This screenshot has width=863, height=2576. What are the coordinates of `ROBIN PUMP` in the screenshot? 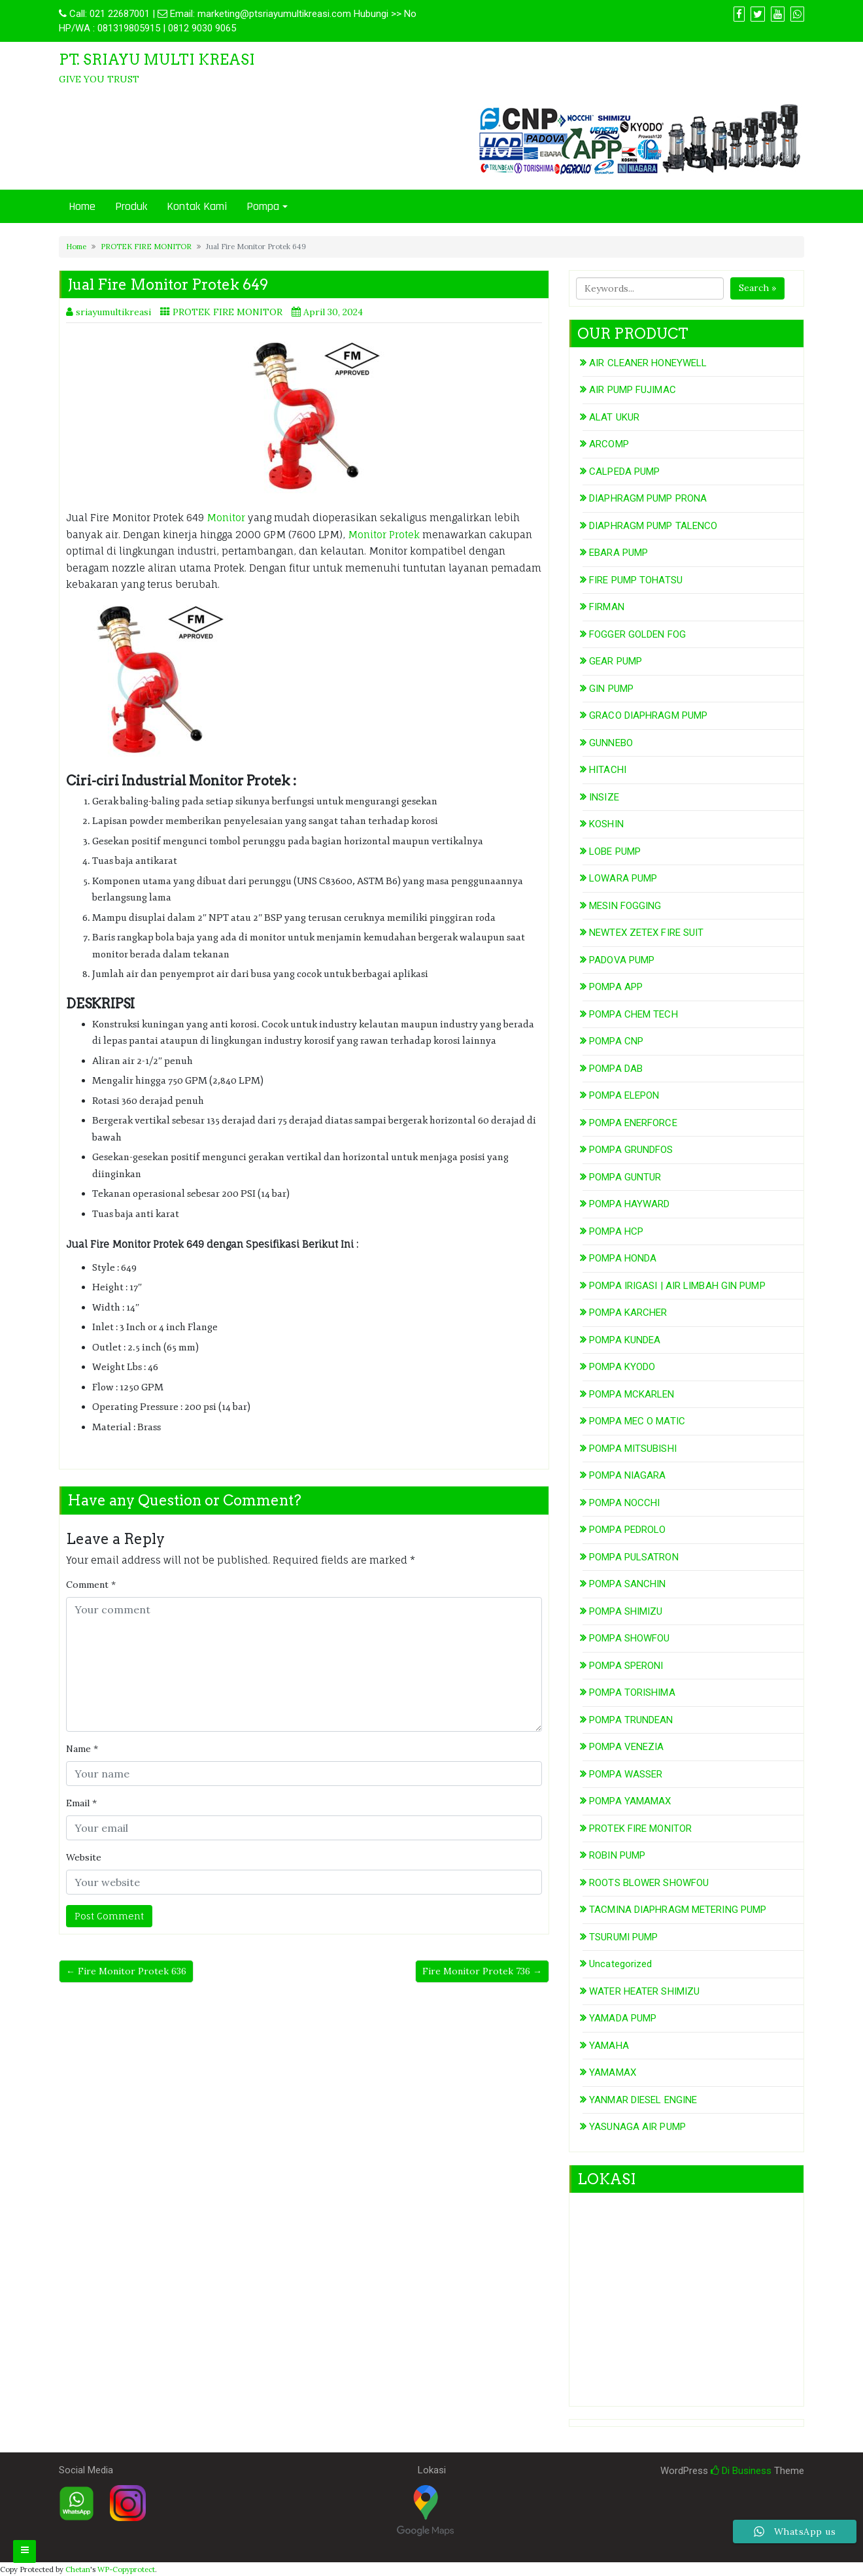 It's located at (617, 1855).